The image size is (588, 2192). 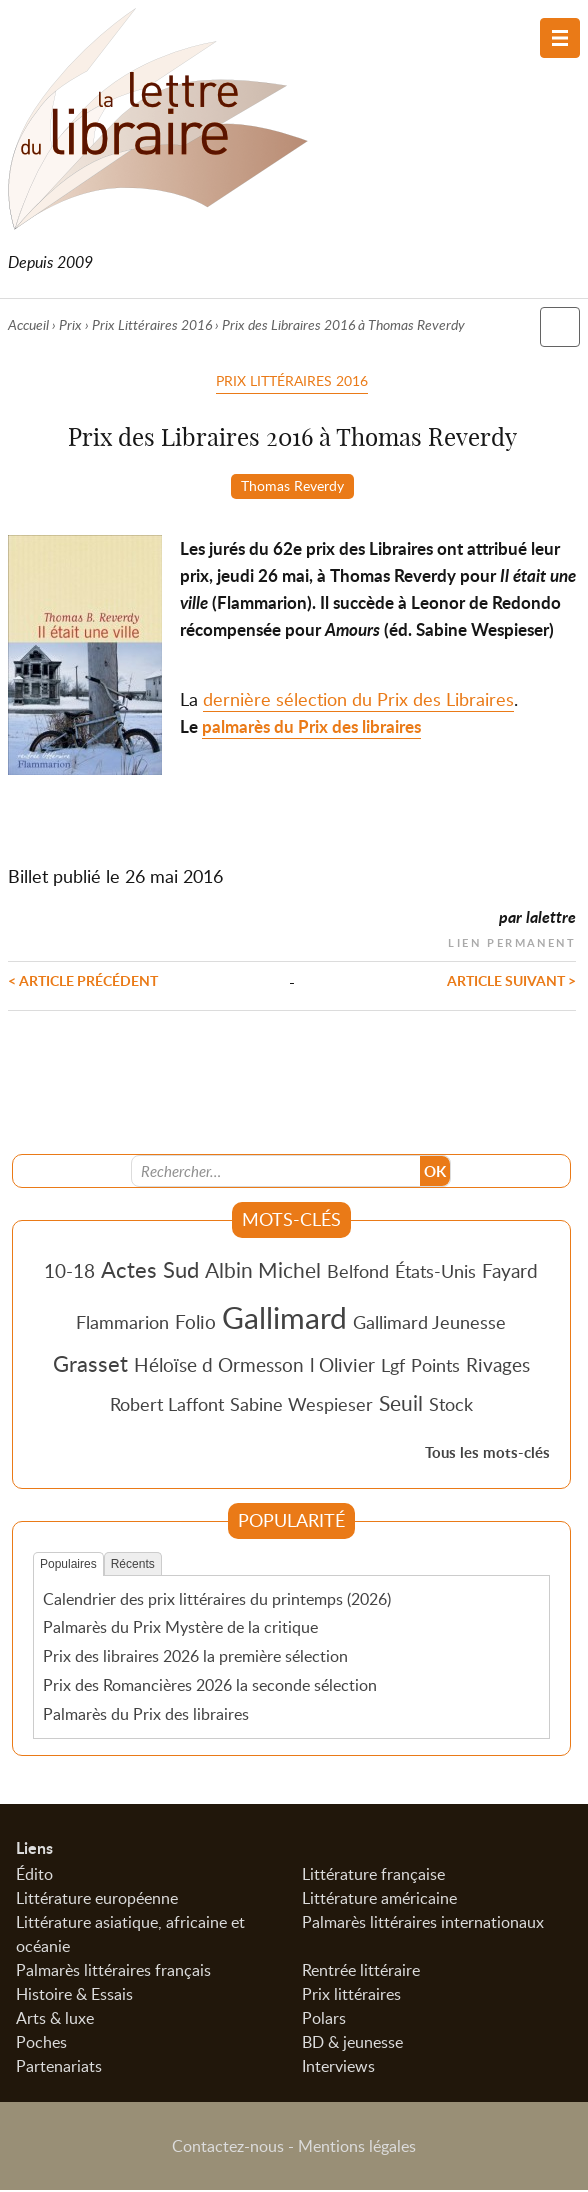 What do you see at coordinates (122, 1324) in the screenshot?
I see `Flammarion` at bounding box center [122, 1324].